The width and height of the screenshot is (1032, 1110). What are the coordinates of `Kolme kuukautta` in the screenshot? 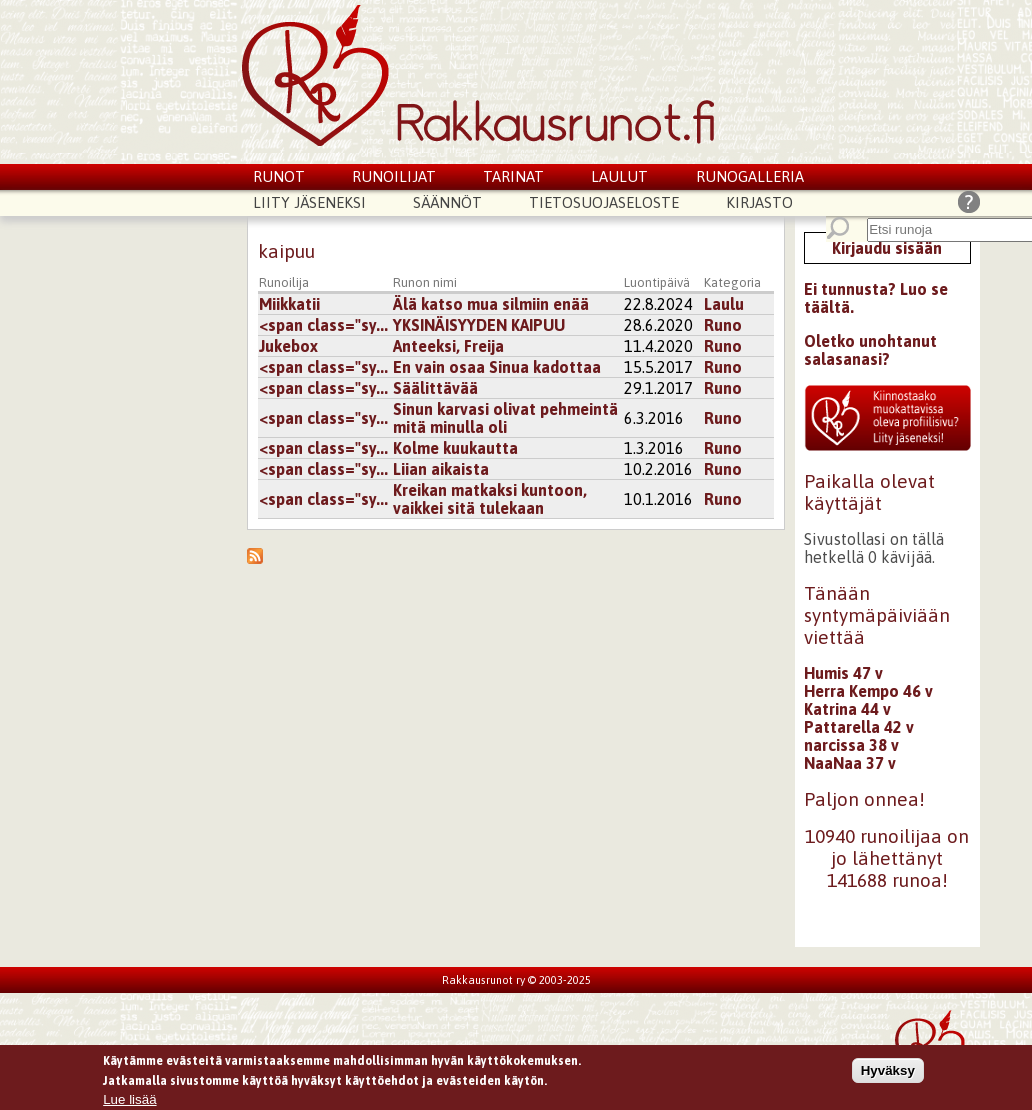 It's located at (455, 448).